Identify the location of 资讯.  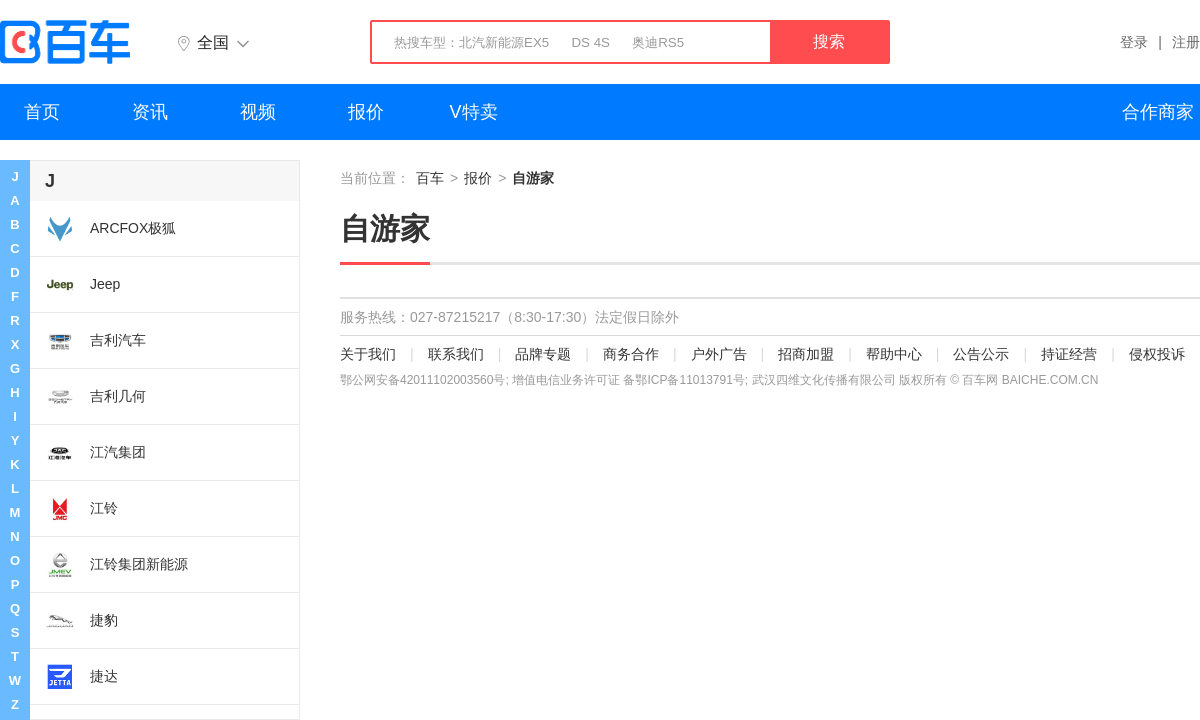
(150, 112).